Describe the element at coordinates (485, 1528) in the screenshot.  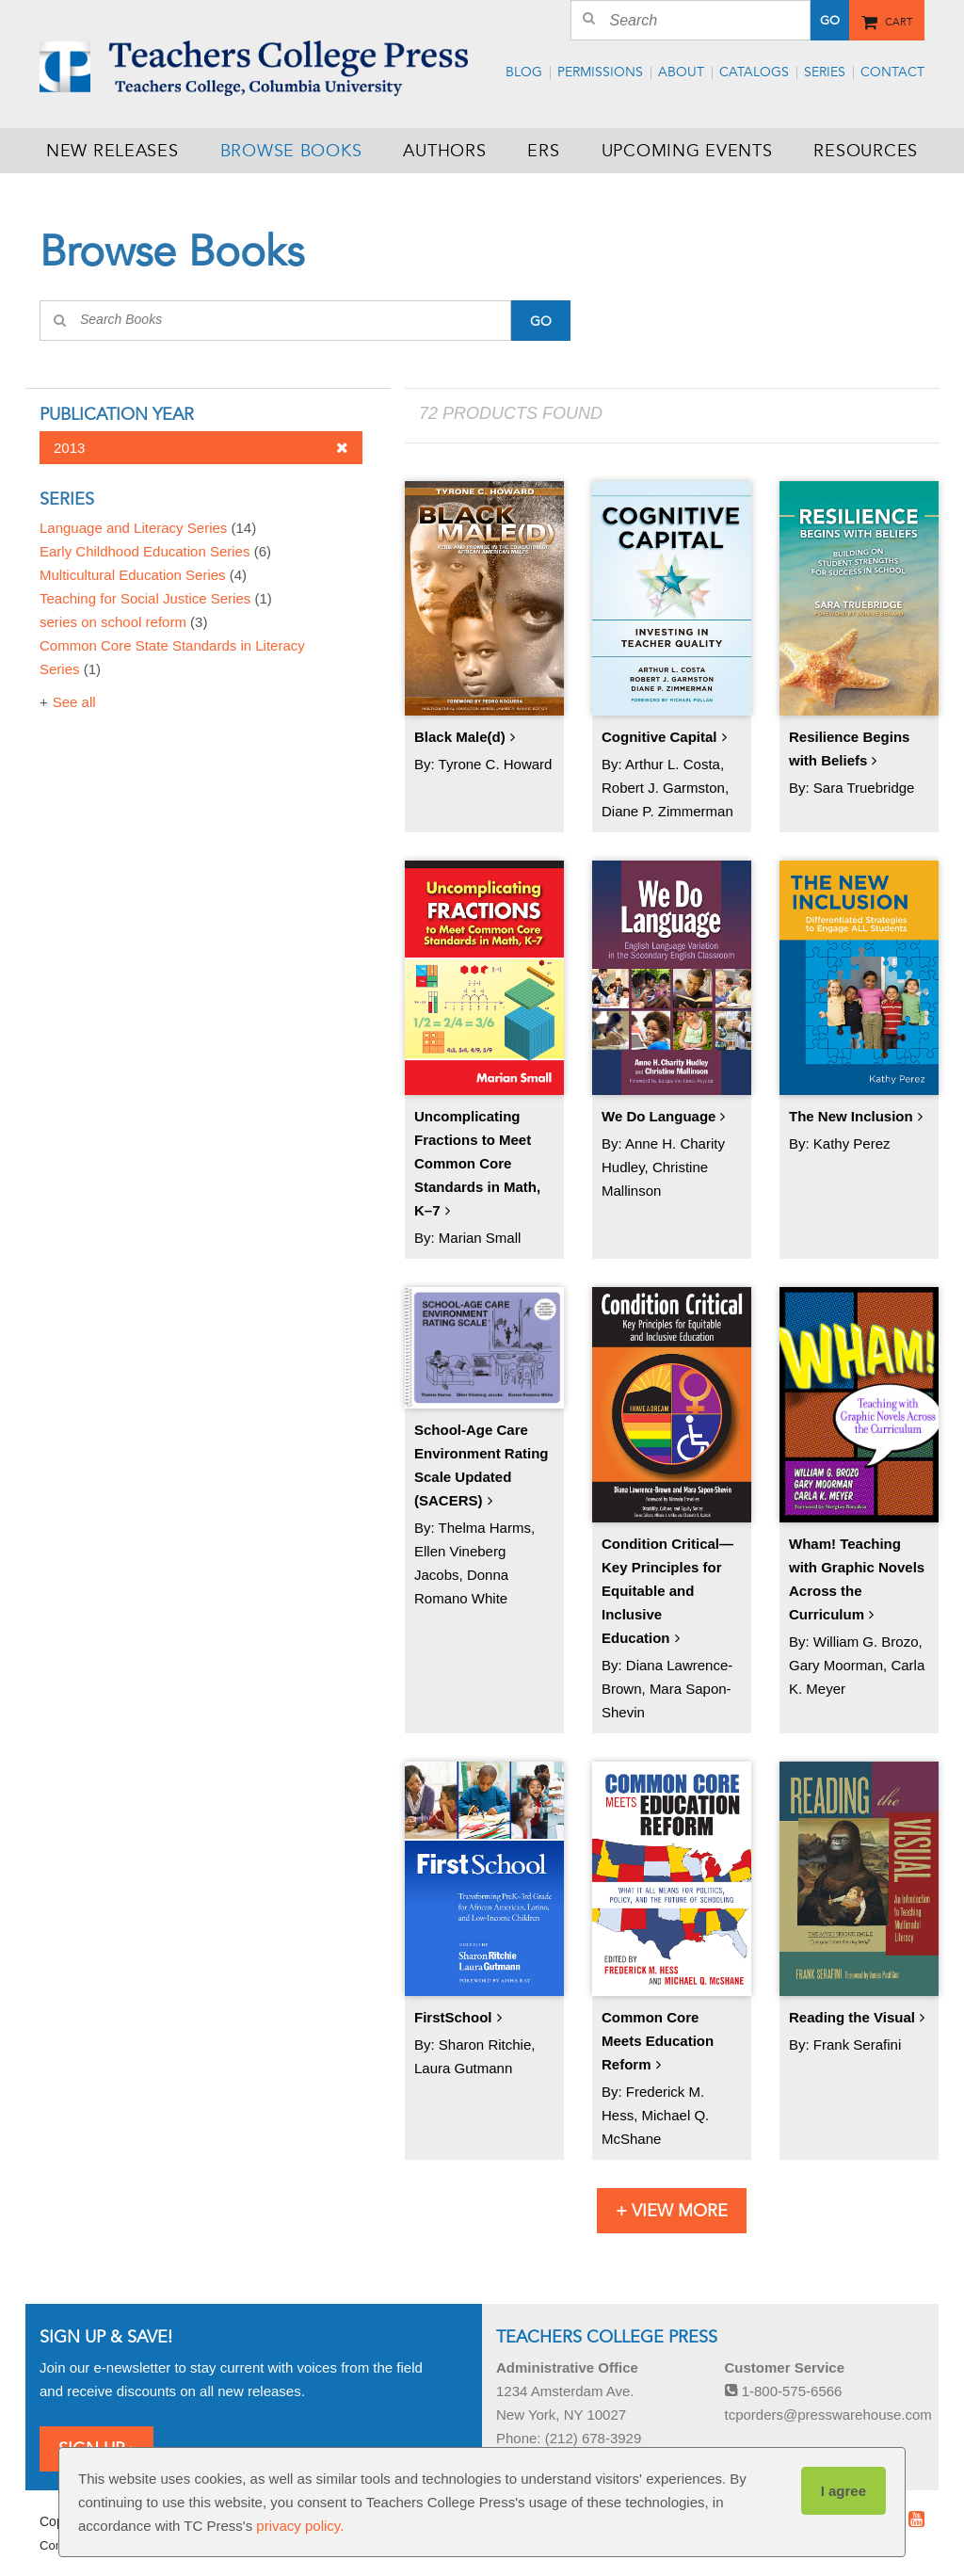
I see `Thelma Harms` at that location.